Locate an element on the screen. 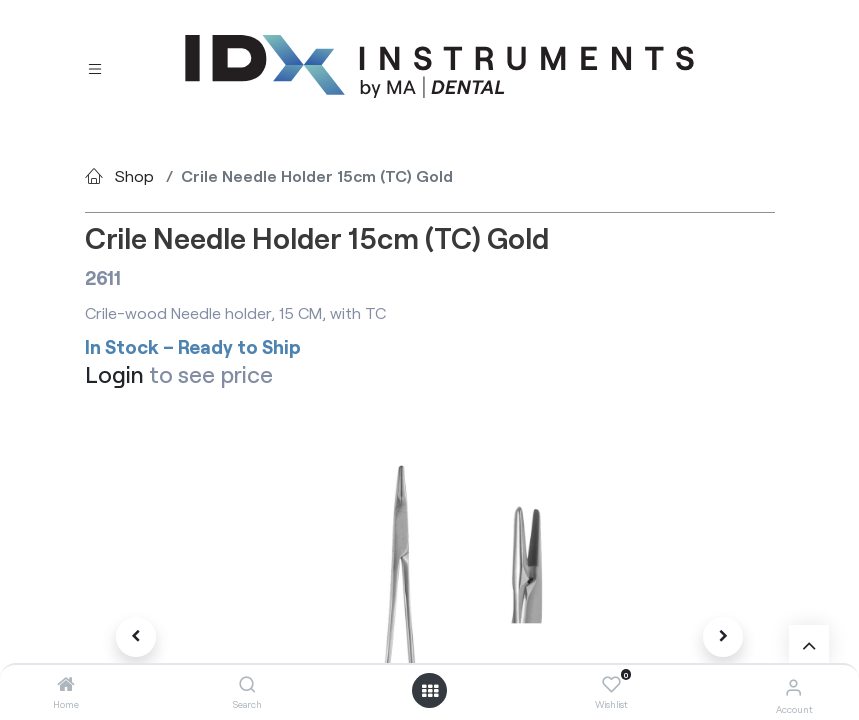 This screenshot has width=859, height=720. Login is located at coordinates (114, 374).